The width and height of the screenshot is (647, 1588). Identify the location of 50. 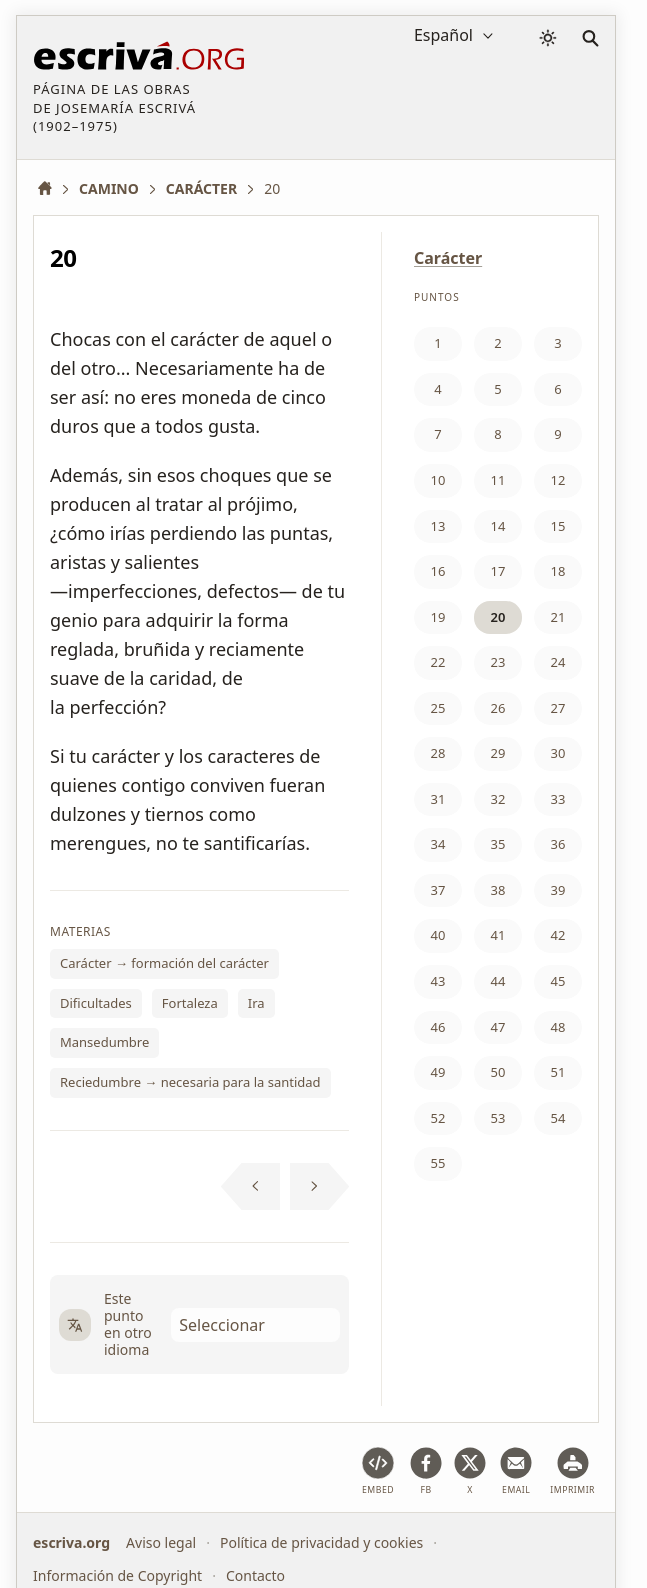
(498, 1072).